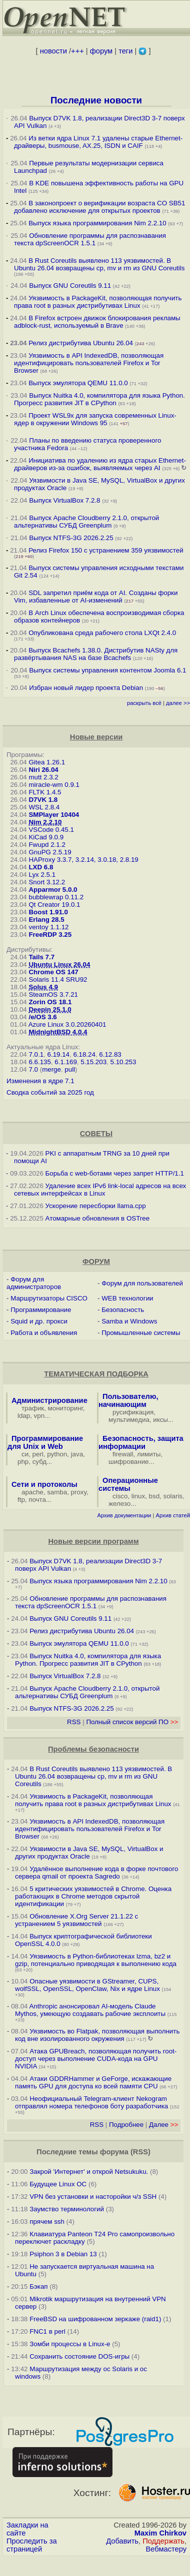 The width and height of the screenshot is (190, 2576). Describe the element at coordinates (73, 1722) in the screenshot. I see `RSS` at that location.